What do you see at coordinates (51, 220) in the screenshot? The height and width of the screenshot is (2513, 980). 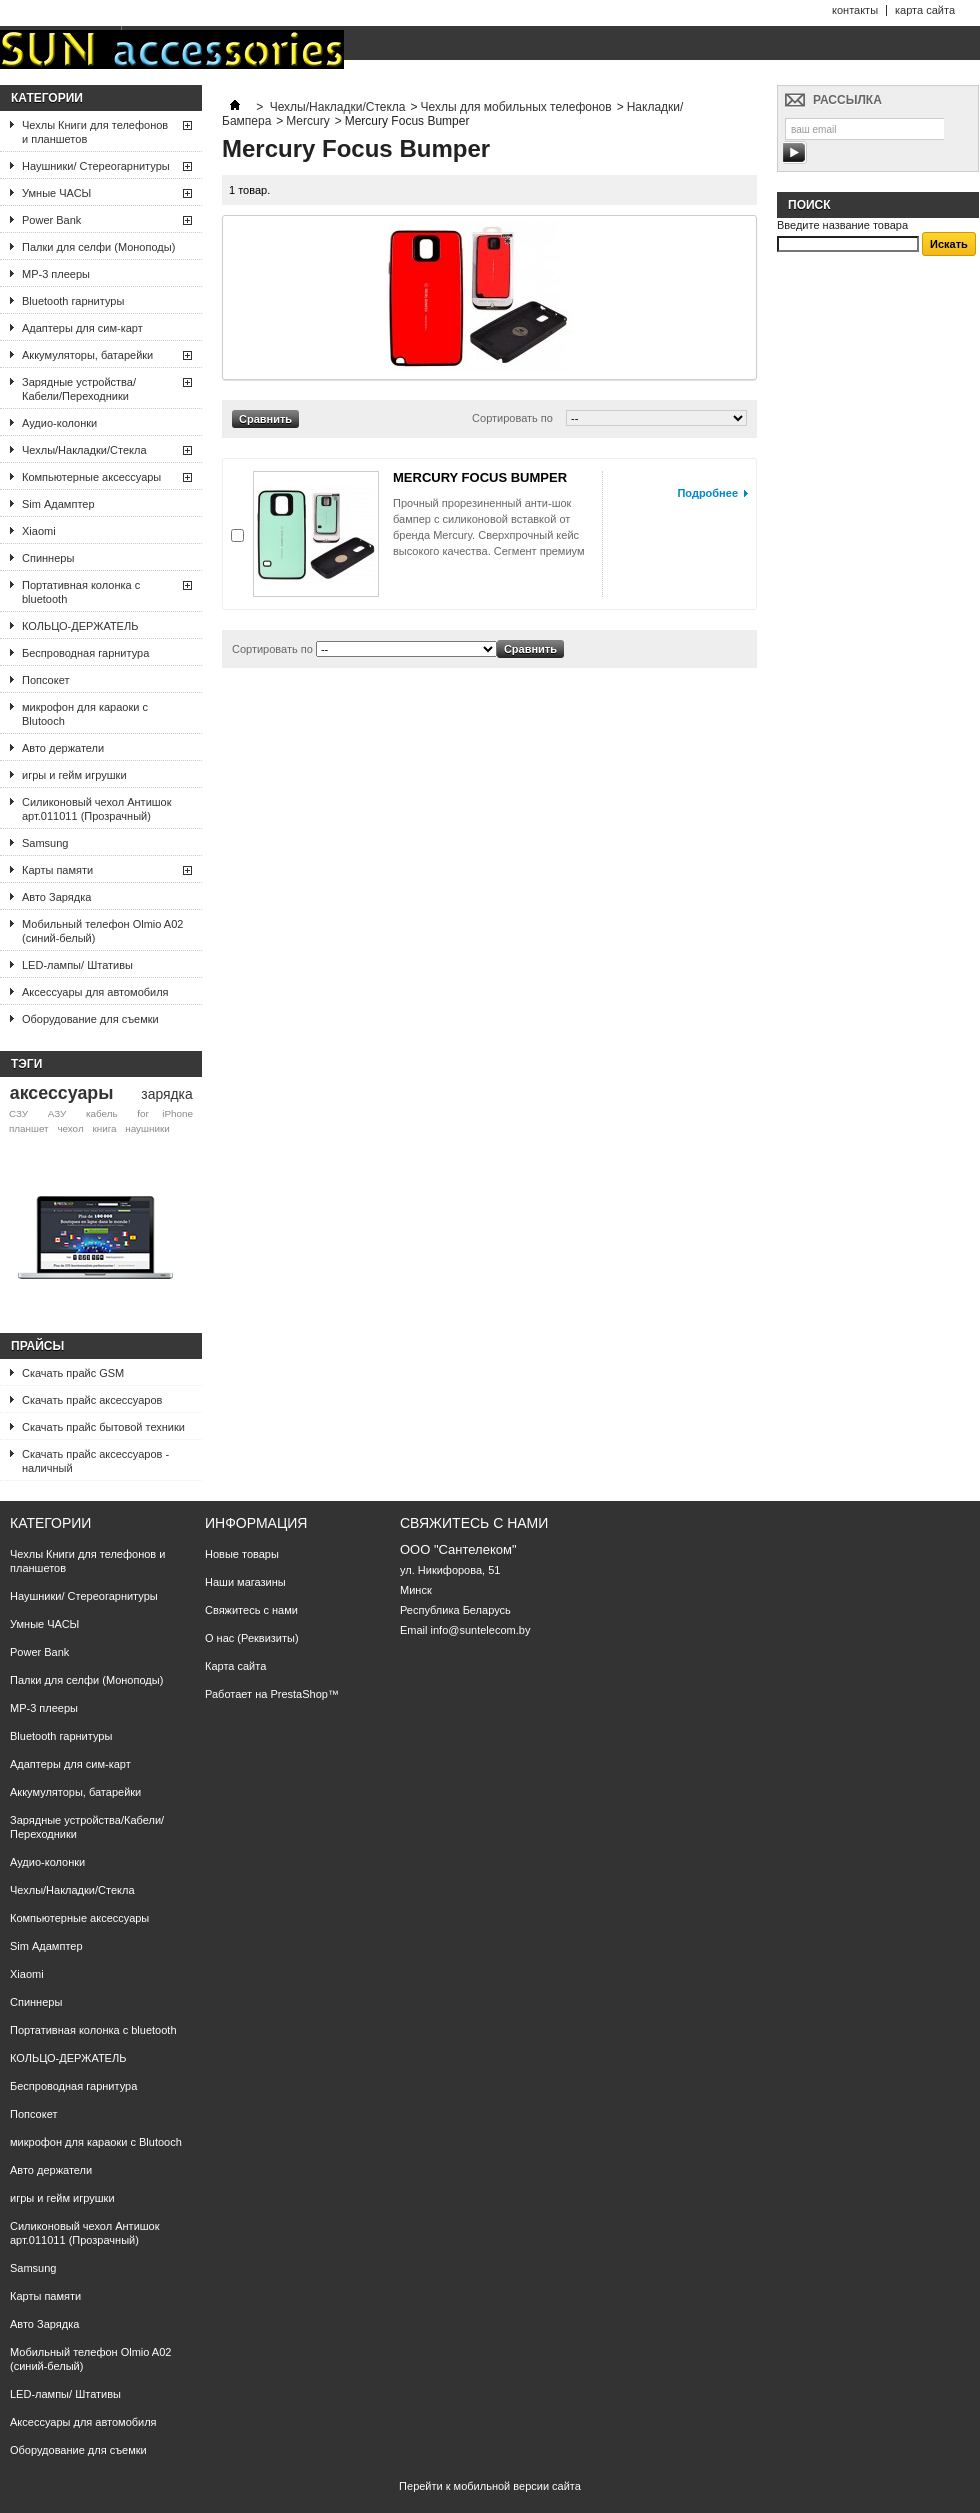 I see `Power Bank` at bounding box center [51, 220].